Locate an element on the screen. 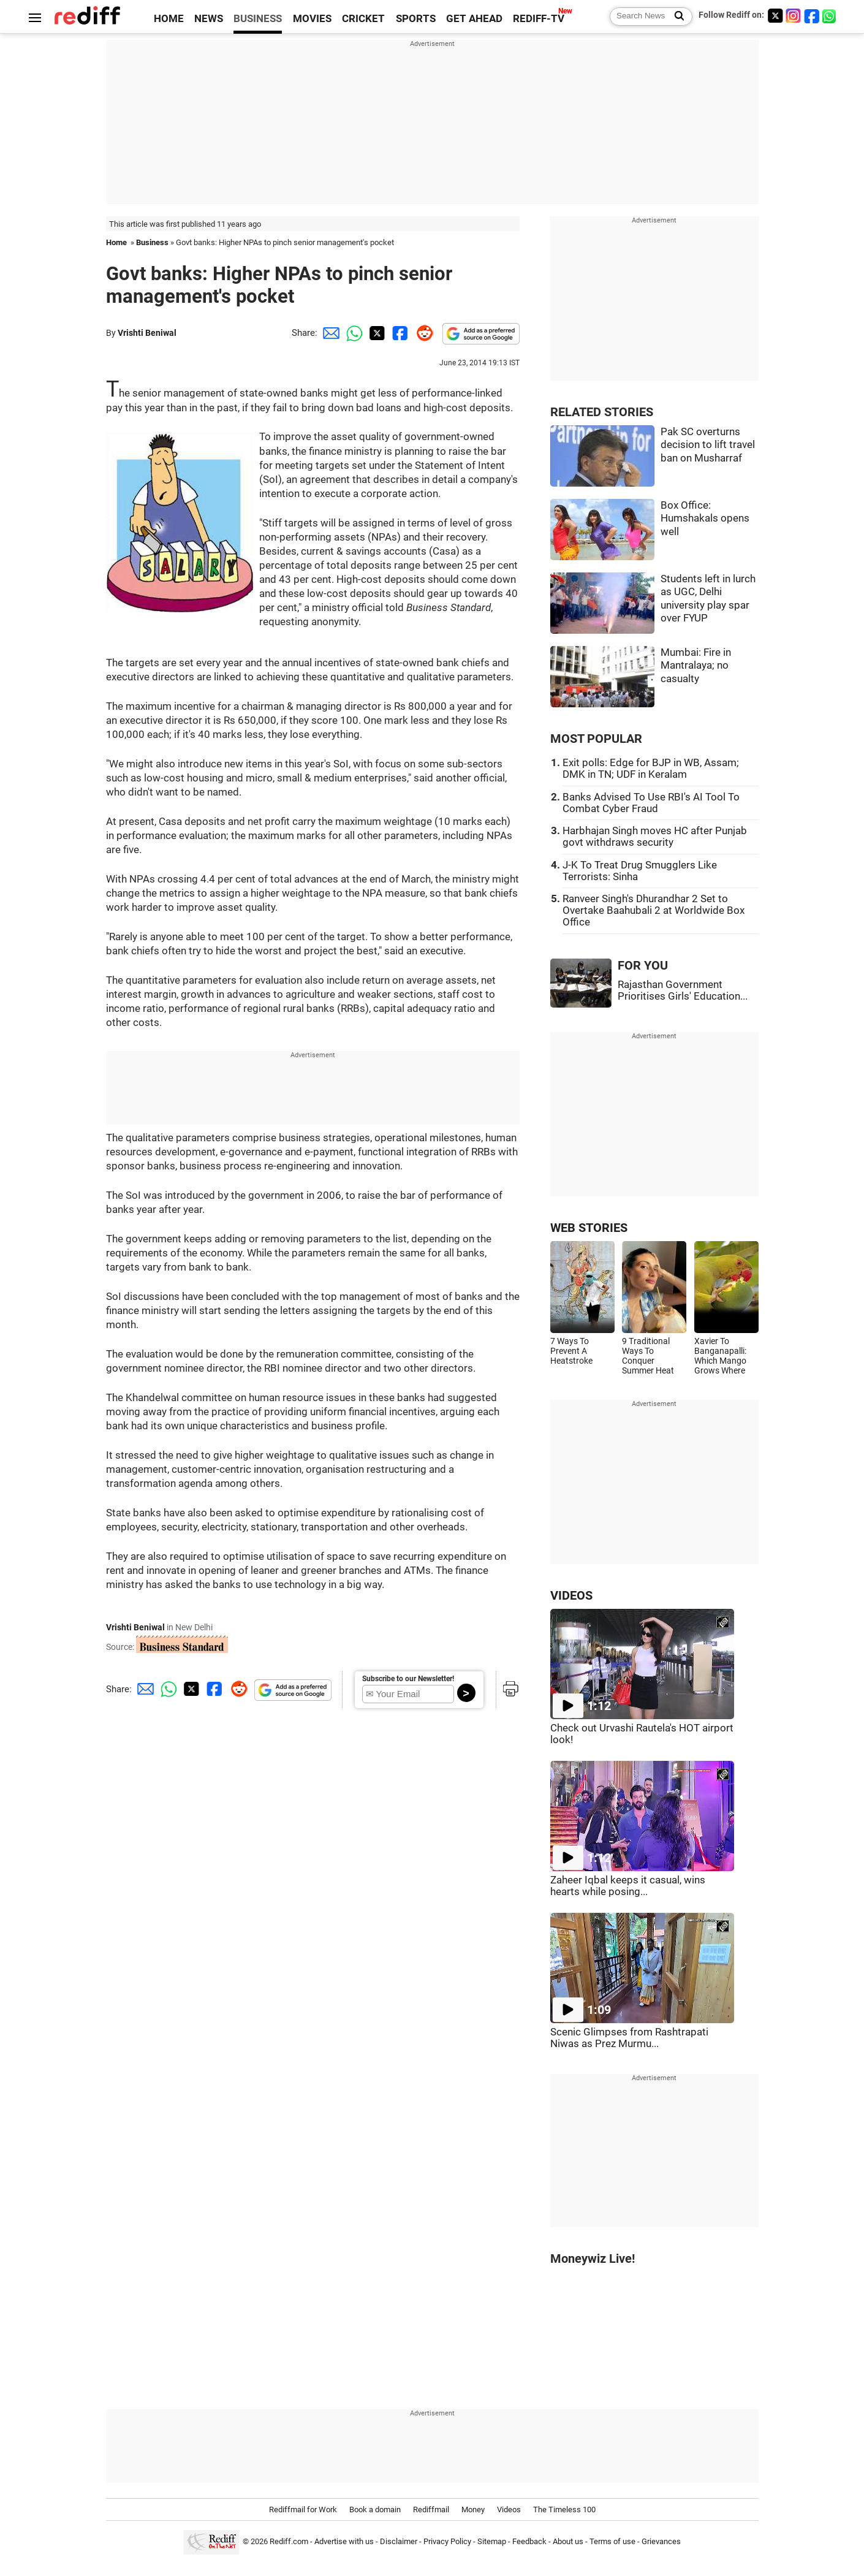 The height and width of the screenshot is (2576, 864). Scenic Glimpses from Rashtrapati Niwas as Prez Murmu... is located at coordinates (629, 2038).